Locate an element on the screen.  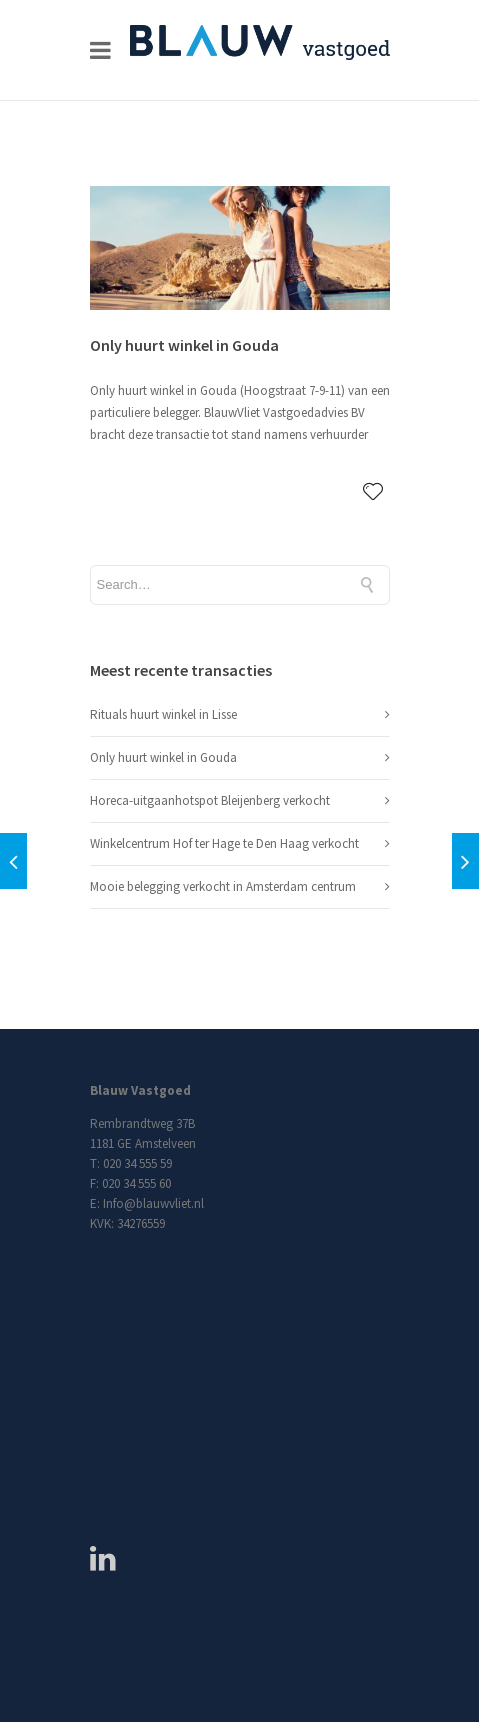
Winkelcentrum Hof ter Hage te Den Haag verkocht is located at coordinates (224, 843).